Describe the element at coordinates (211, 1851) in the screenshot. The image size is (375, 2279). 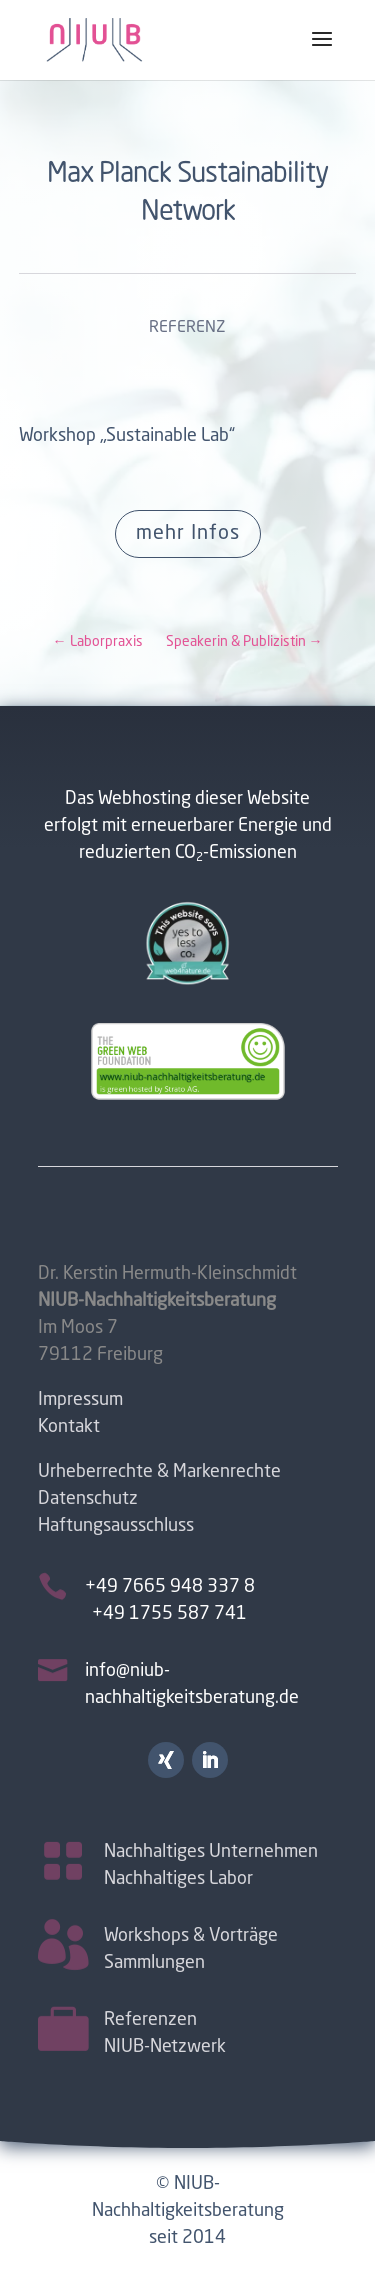
I see `Nachhaltiges Unternehmen` at that location.